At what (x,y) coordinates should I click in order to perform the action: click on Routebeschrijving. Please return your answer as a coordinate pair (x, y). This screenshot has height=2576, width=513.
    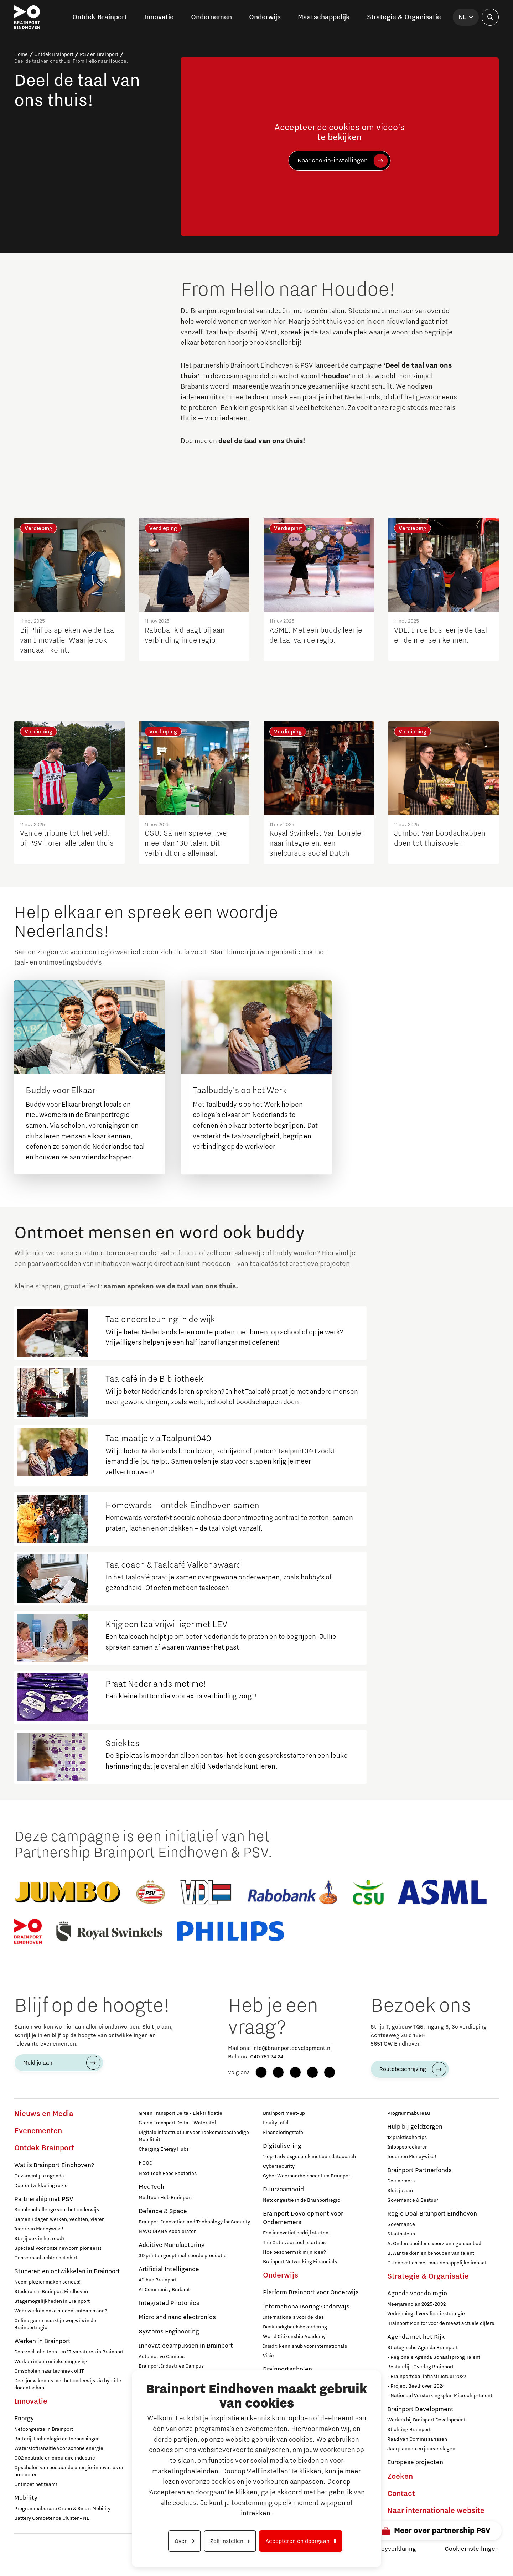
    Looking at the image, I should click on (402, 2069).